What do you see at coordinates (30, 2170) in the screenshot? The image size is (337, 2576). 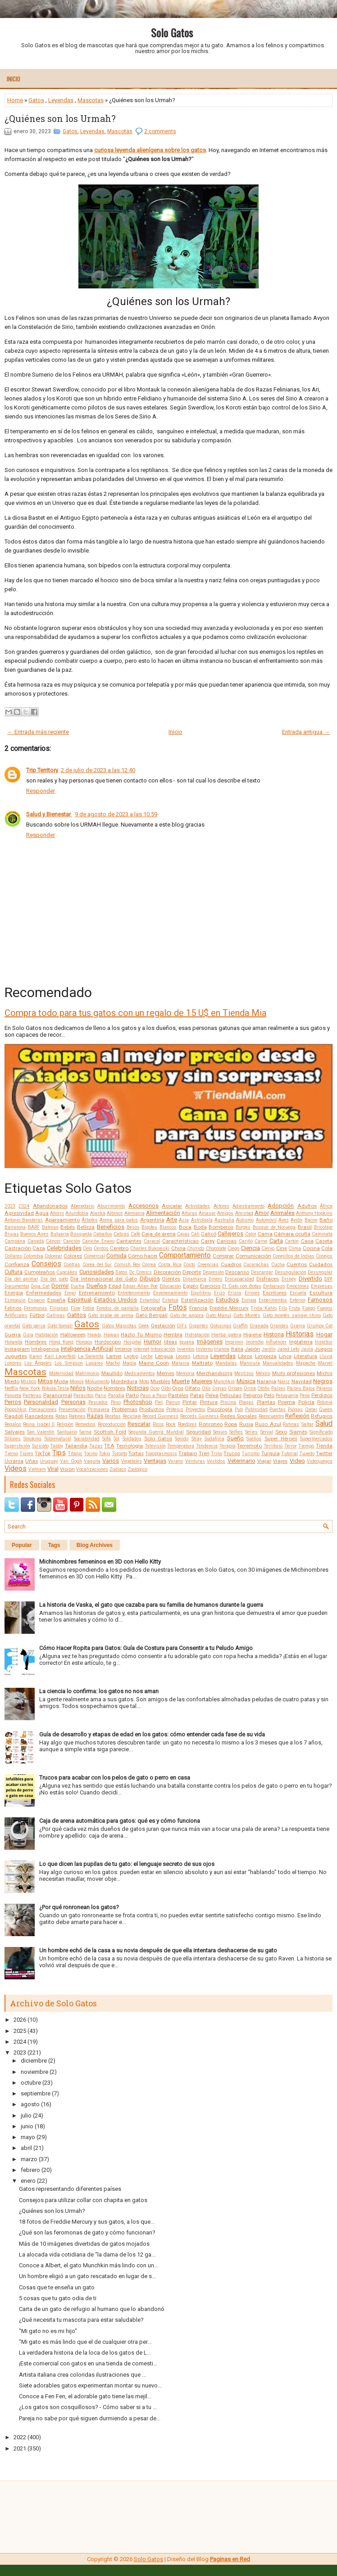 I see `febrero` at bounding box center [30, 2170].